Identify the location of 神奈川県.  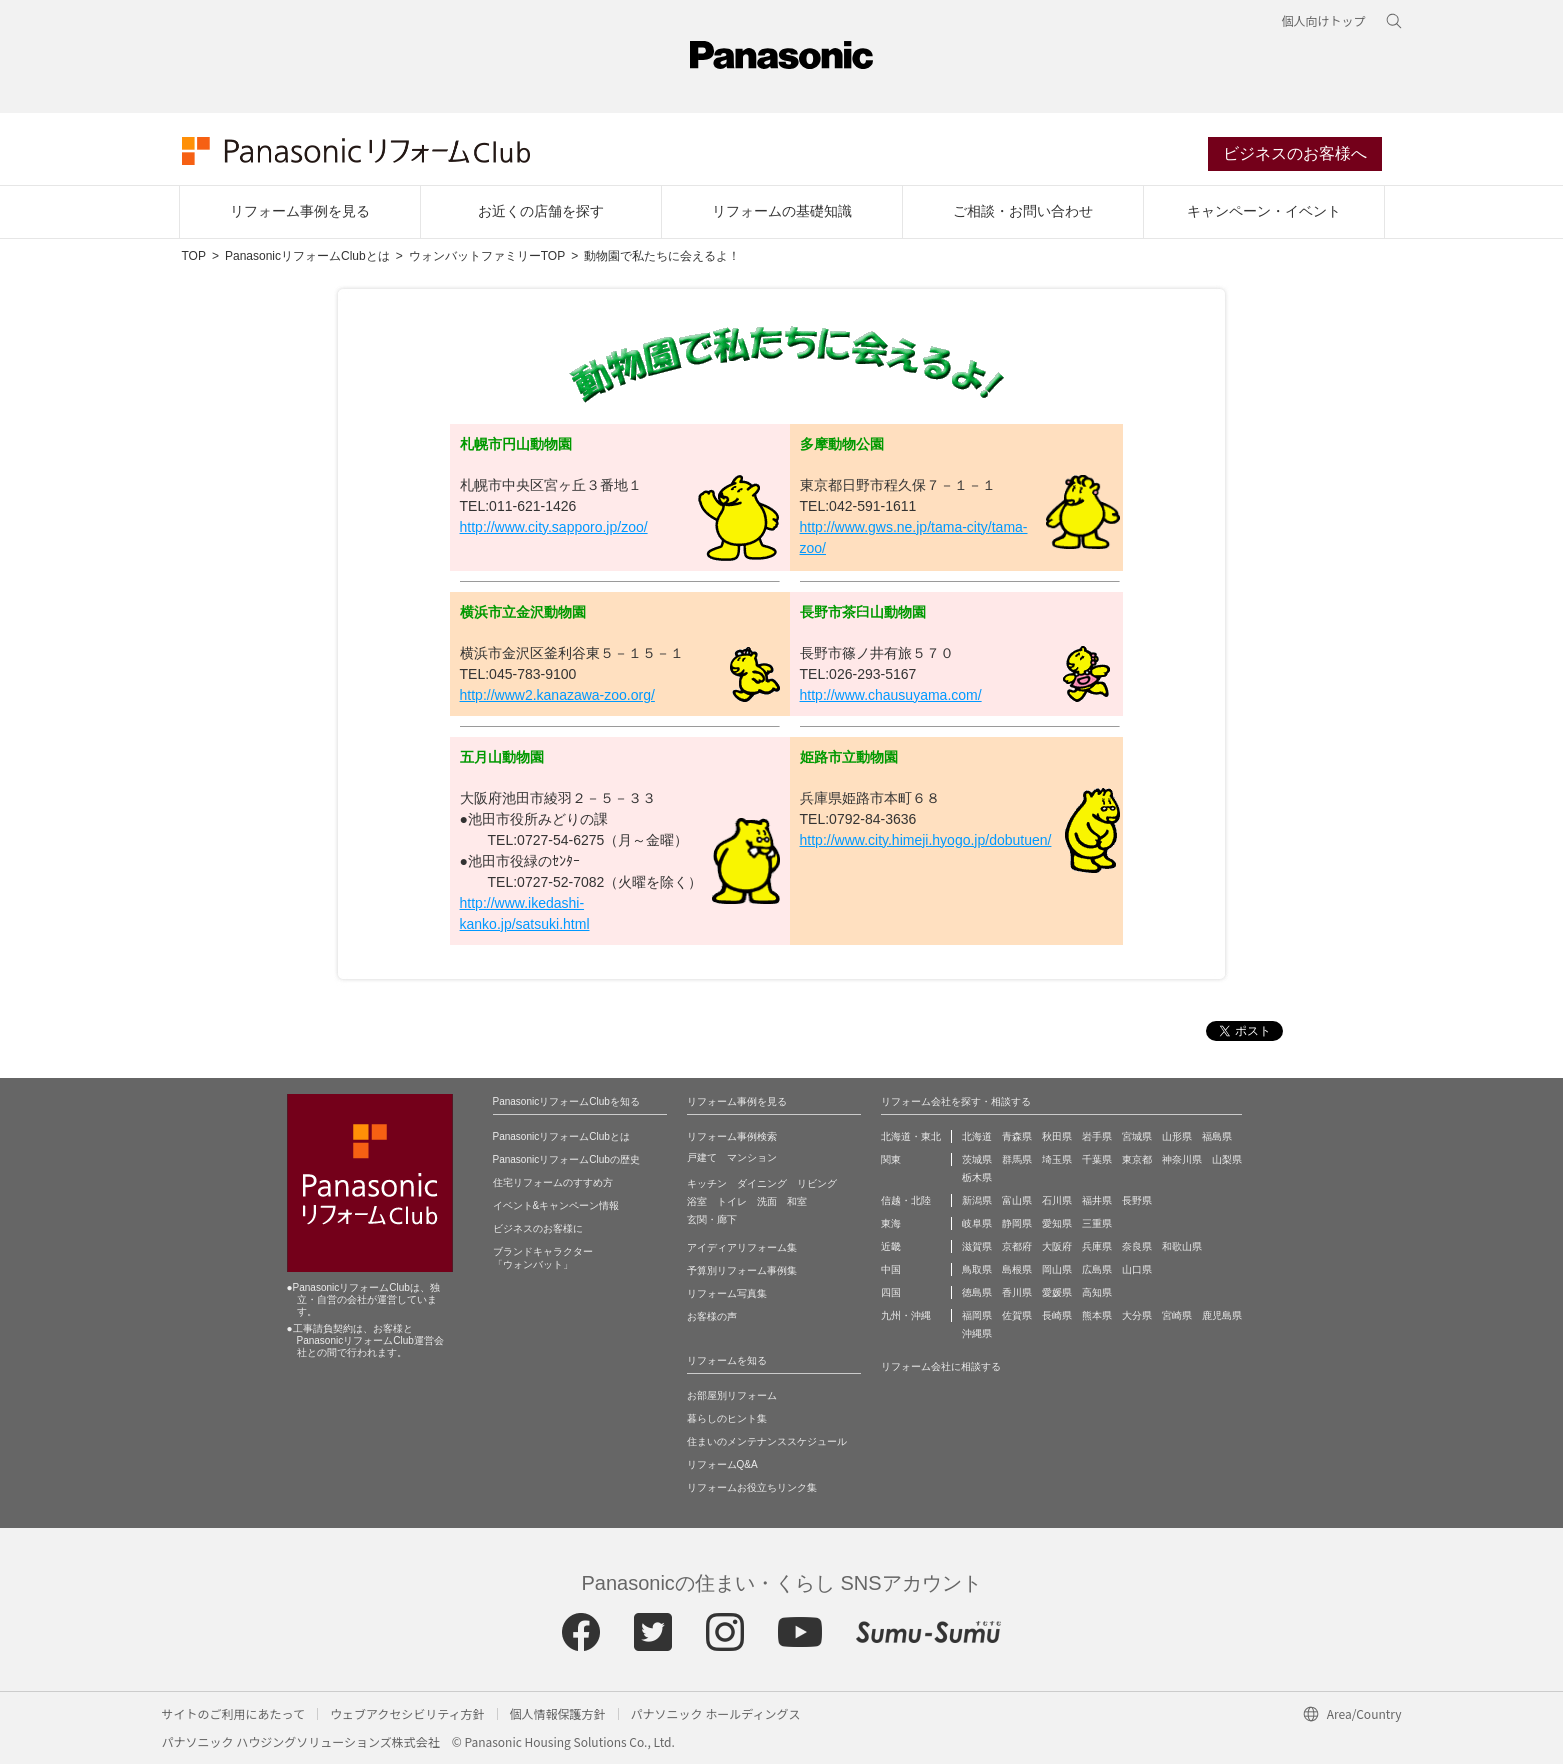
(1182, 1159).